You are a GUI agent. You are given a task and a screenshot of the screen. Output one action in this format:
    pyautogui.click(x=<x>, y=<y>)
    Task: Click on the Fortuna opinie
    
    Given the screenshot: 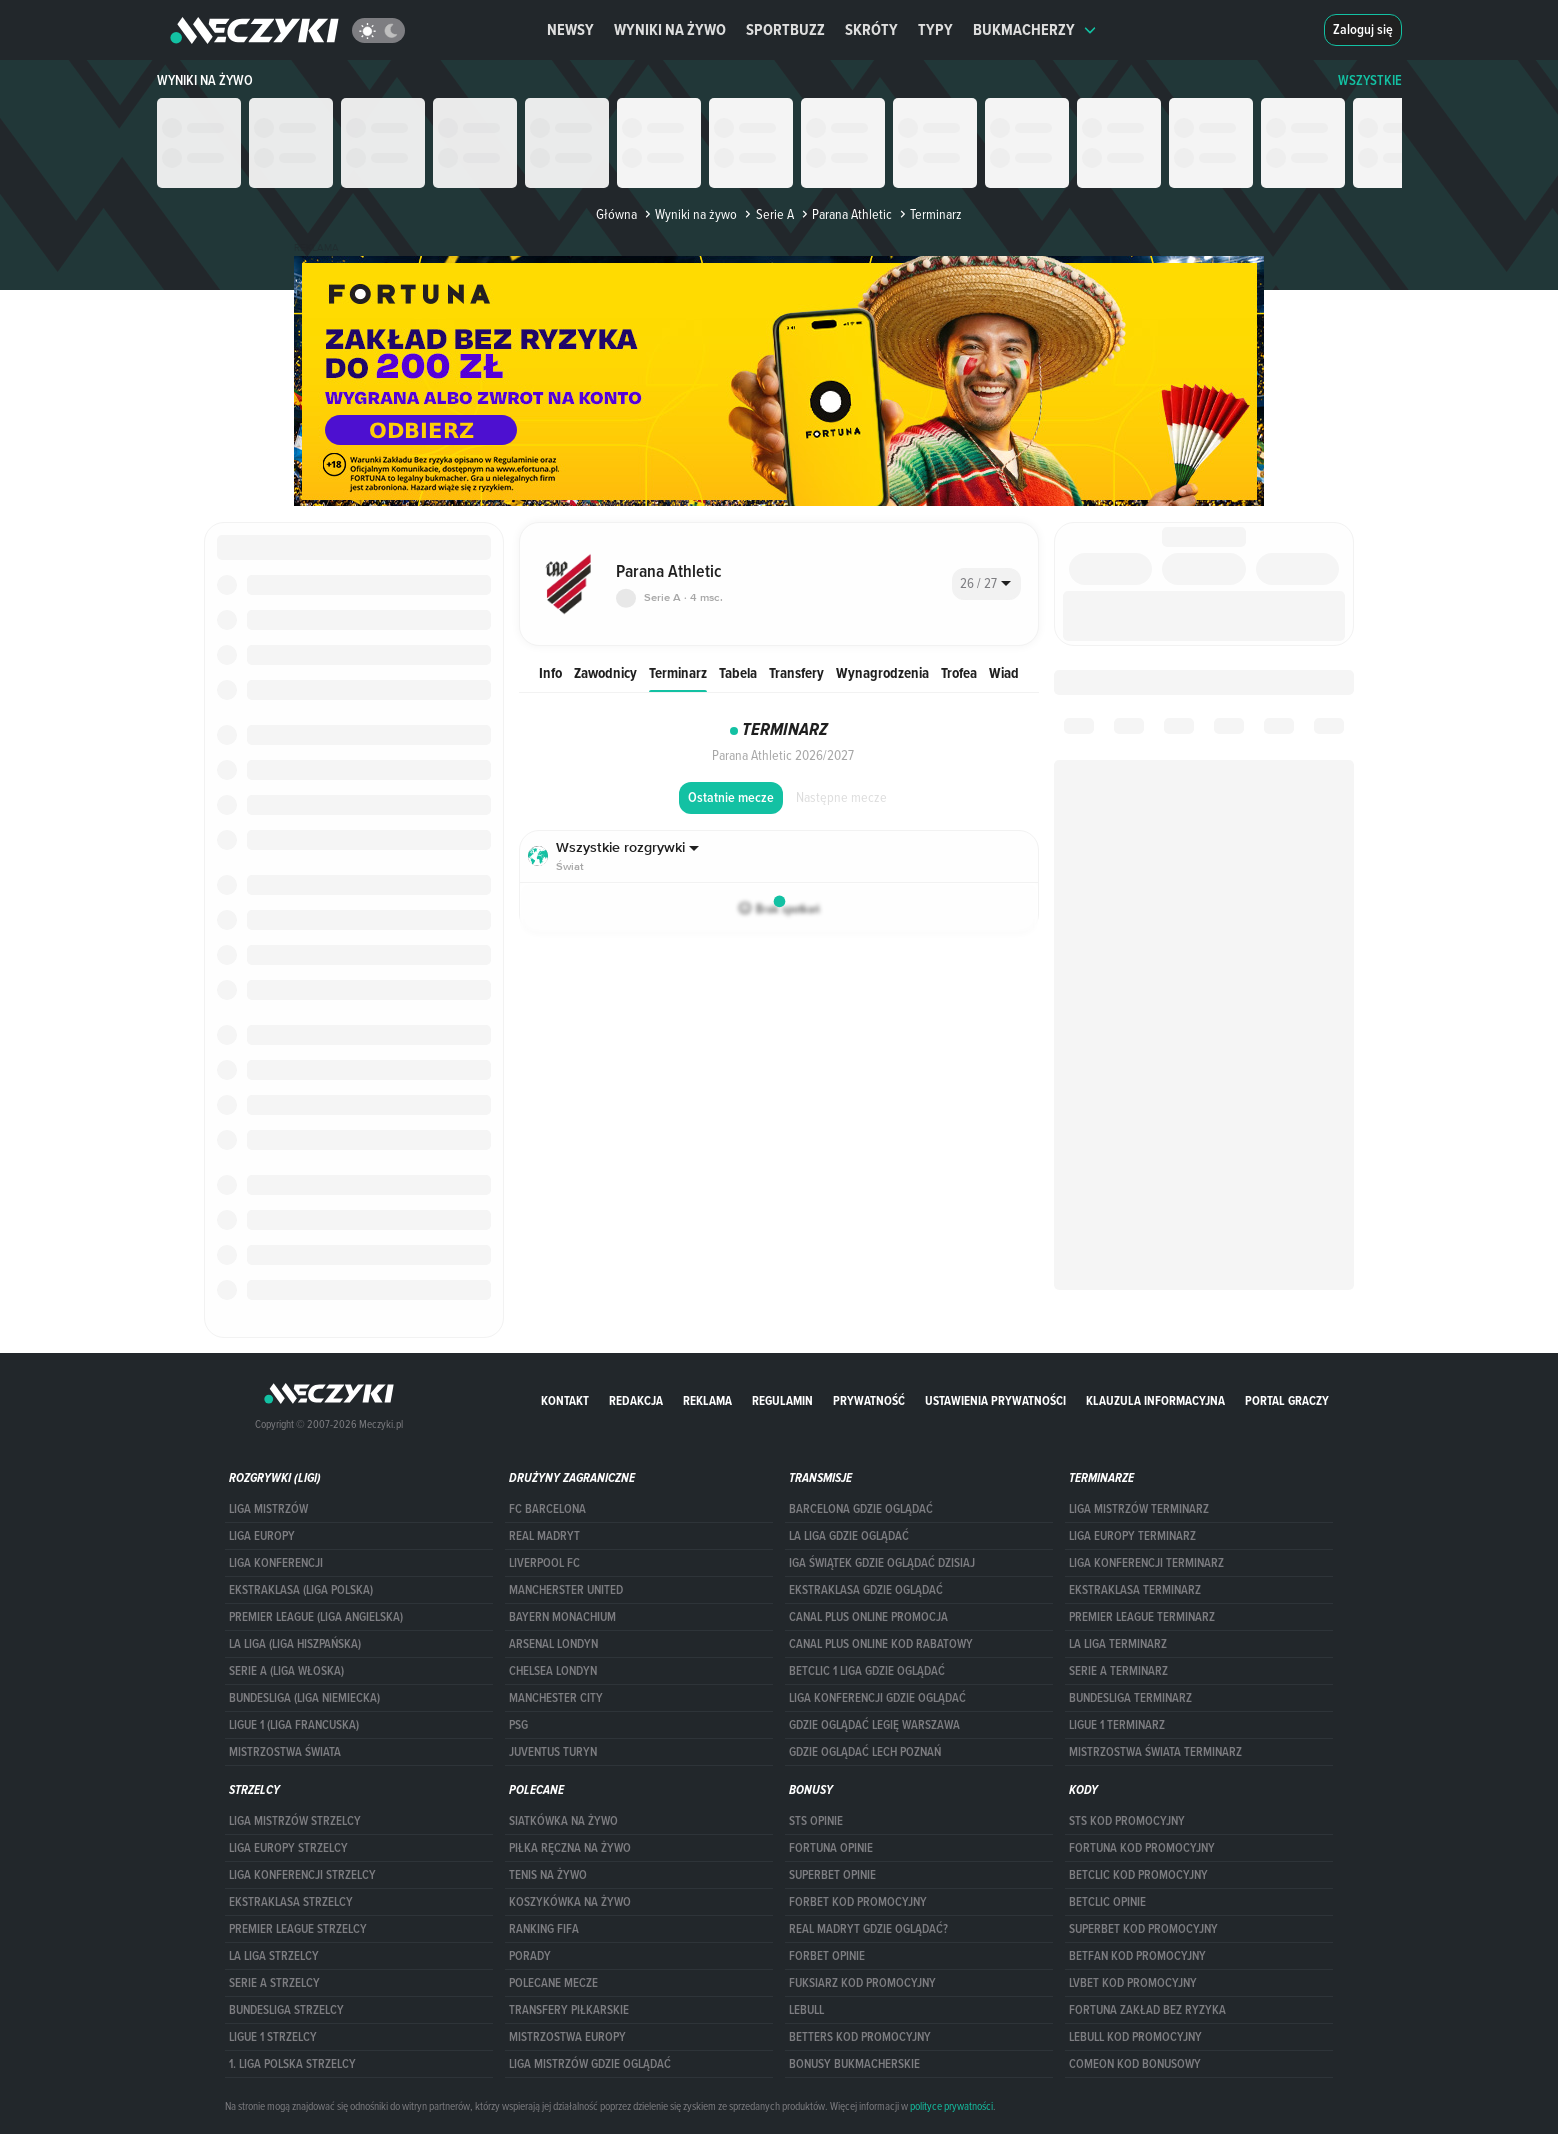 What is the action you would take?
    pyautogui.click(x=831, y=1848)
    